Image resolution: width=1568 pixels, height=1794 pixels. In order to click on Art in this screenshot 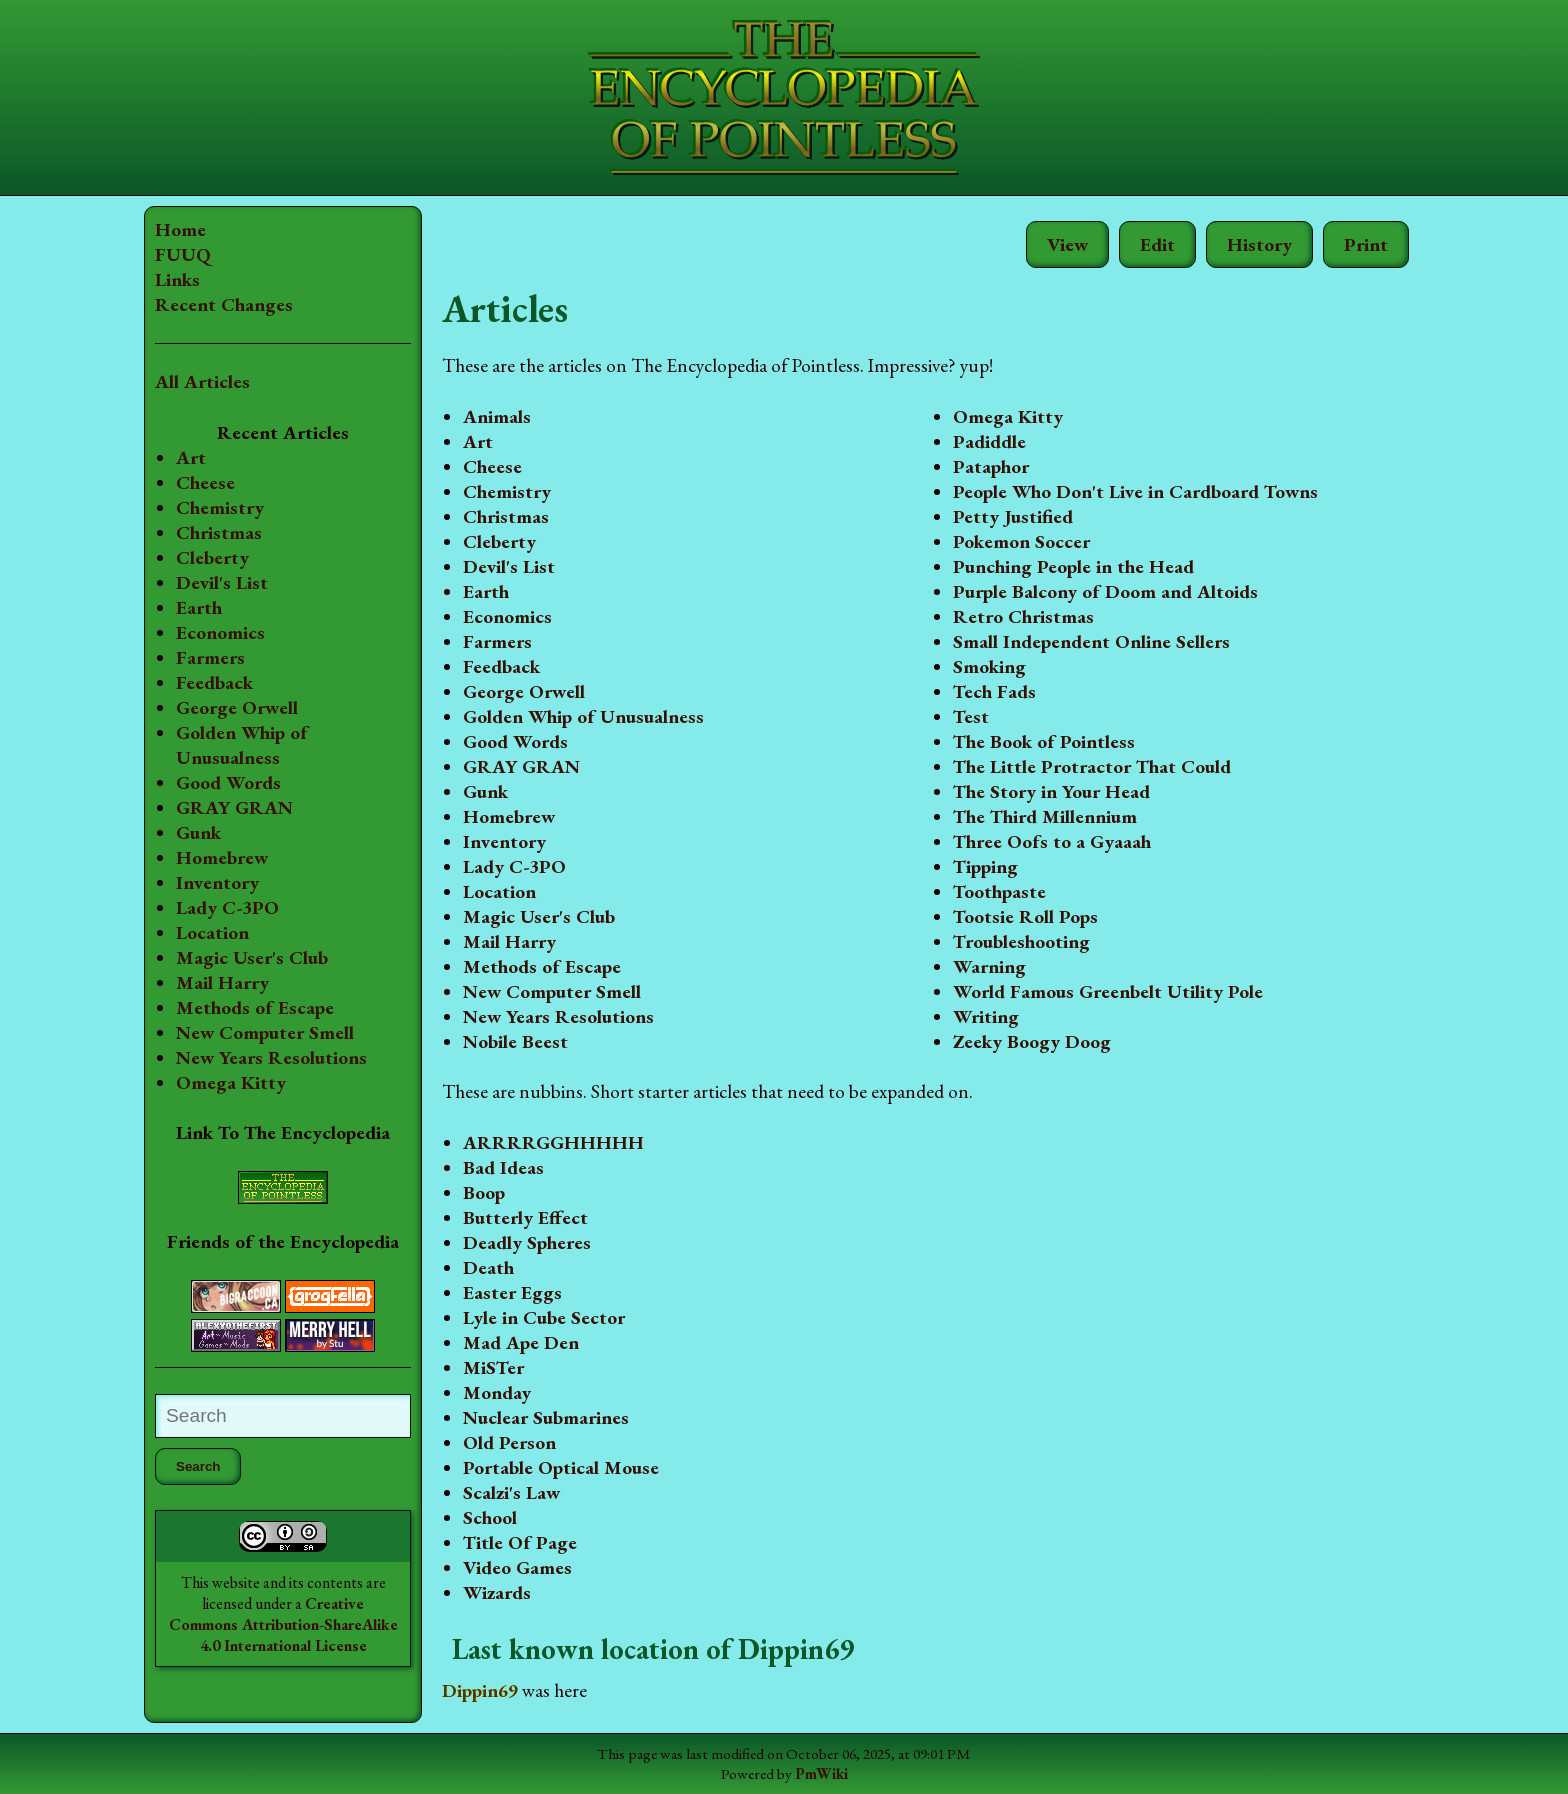, I will do `click(191, 457)`.